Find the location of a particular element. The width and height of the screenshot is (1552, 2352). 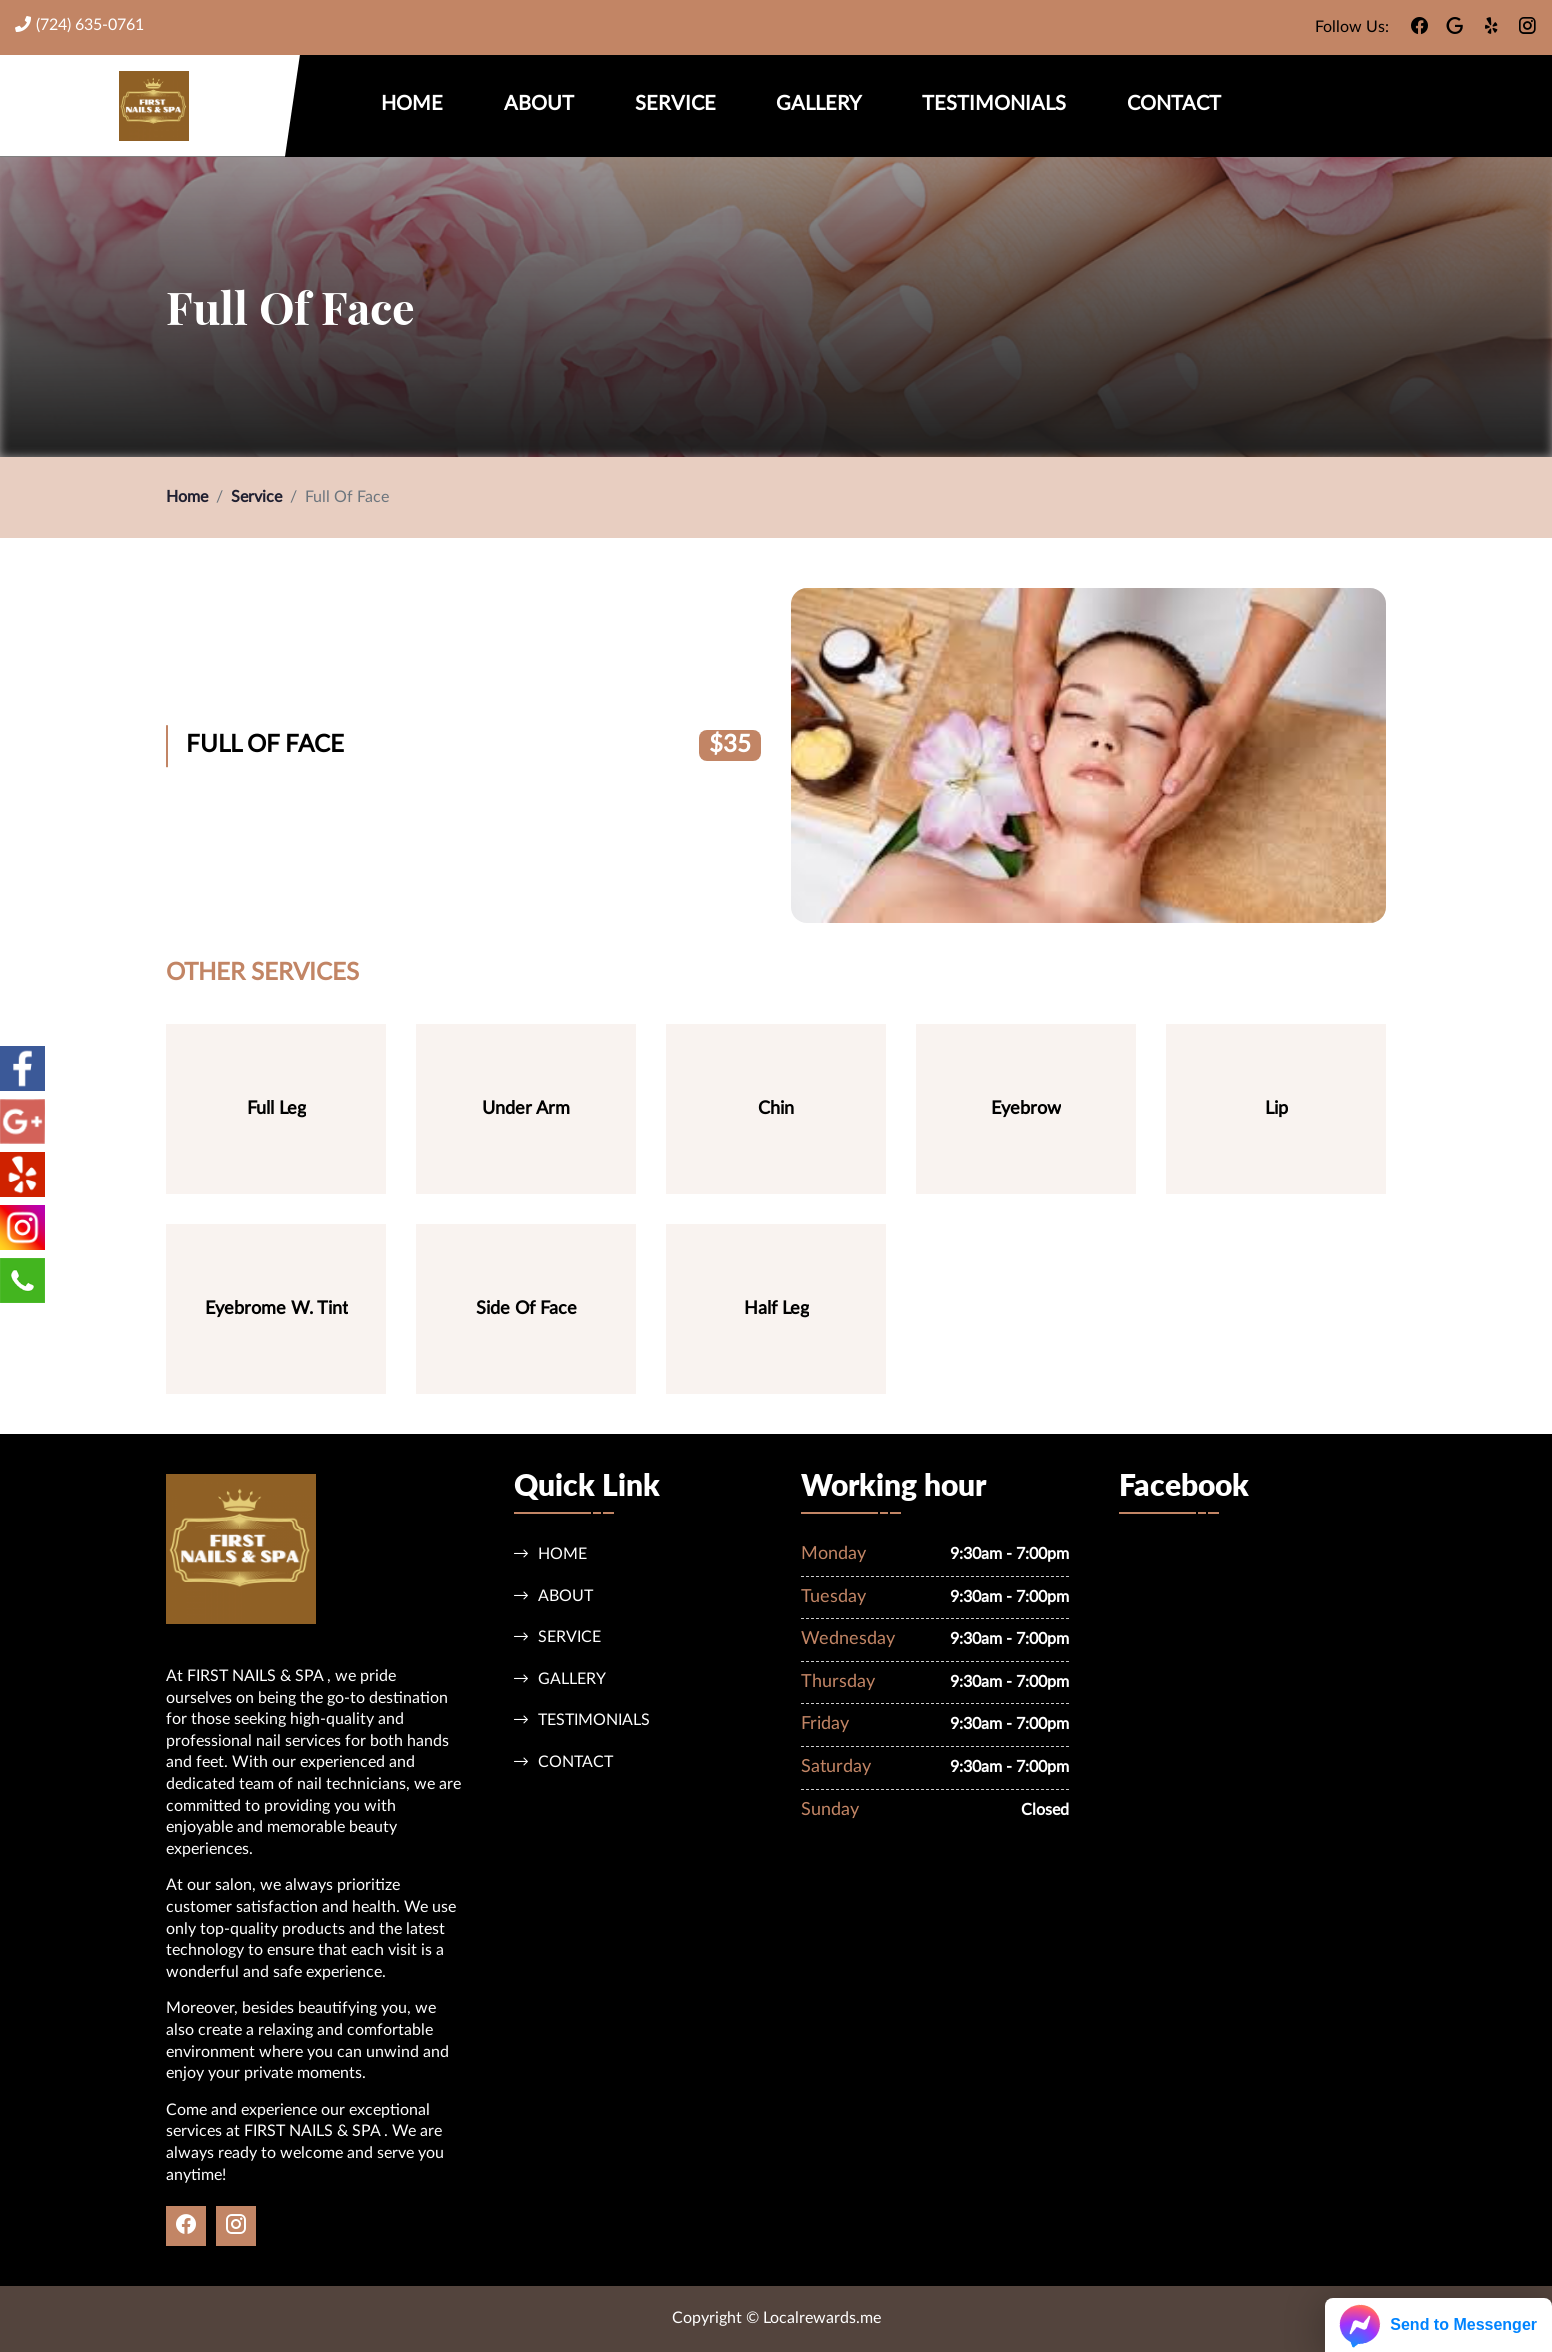

Gallery is located at coordinates (818, 104).